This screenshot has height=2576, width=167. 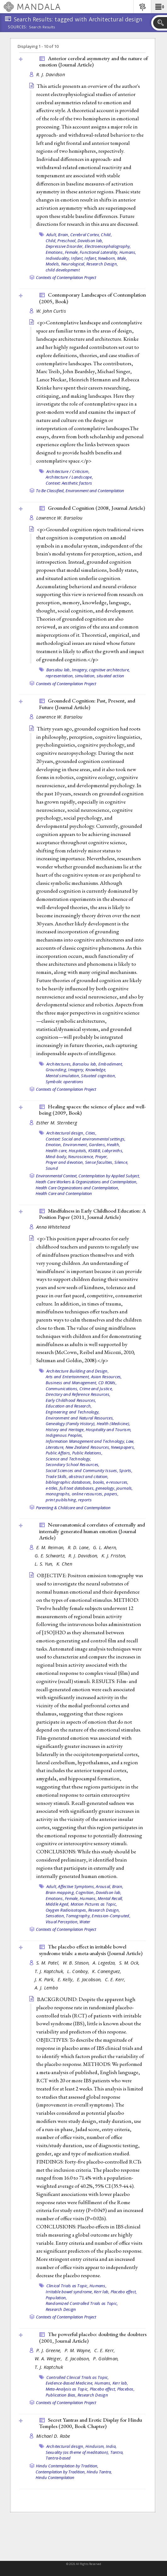 What do you see at coordinates (94, 1150) in the screenshot?
I see `KS6BB,` at bounding box center [94, 1150].